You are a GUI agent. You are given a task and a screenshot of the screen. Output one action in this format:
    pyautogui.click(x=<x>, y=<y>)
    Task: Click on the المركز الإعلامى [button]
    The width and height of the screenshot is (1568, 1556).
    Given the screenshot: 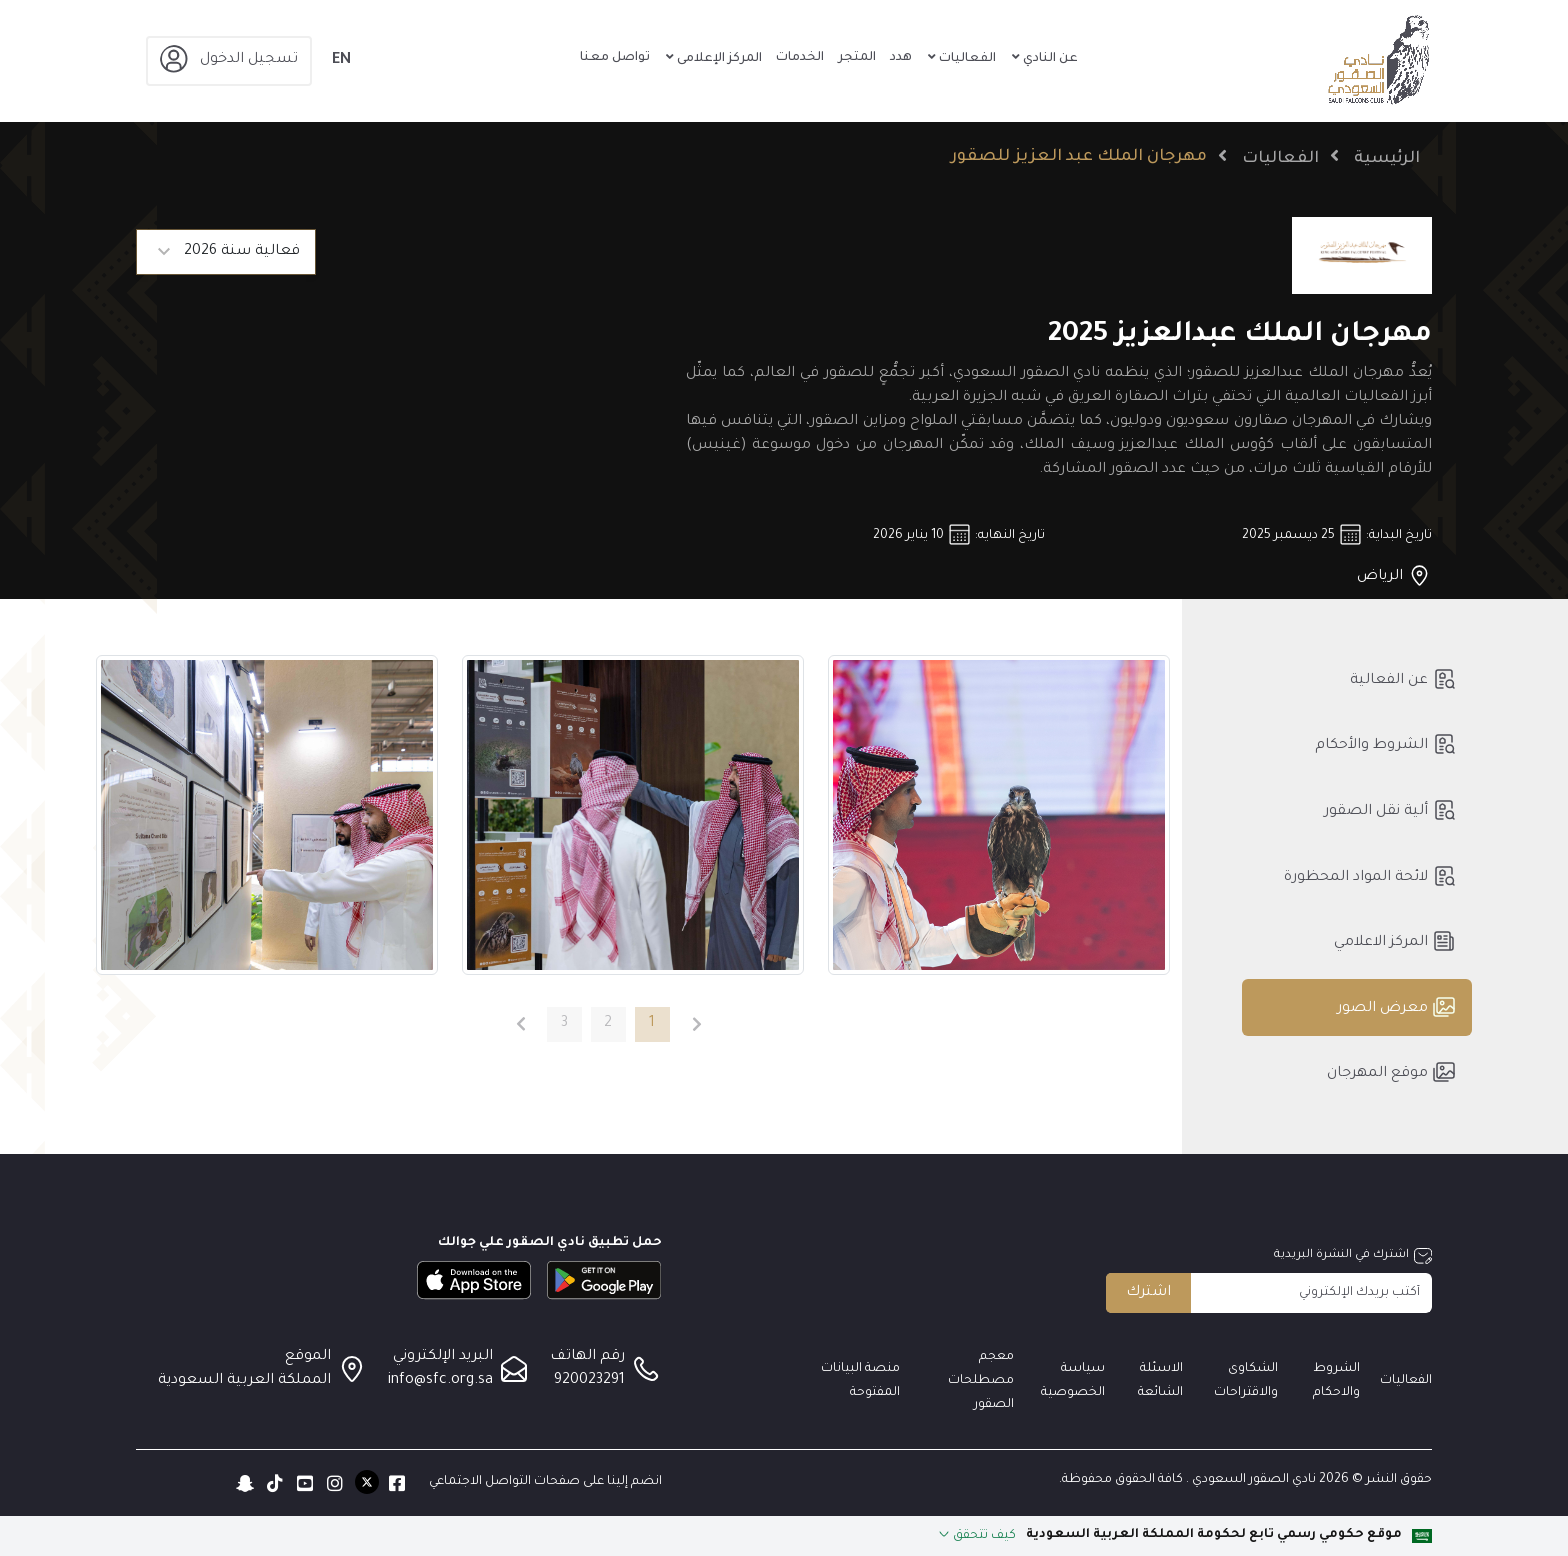 What is the action you would take?
    pyautogui.click(x=718, y=59)
    